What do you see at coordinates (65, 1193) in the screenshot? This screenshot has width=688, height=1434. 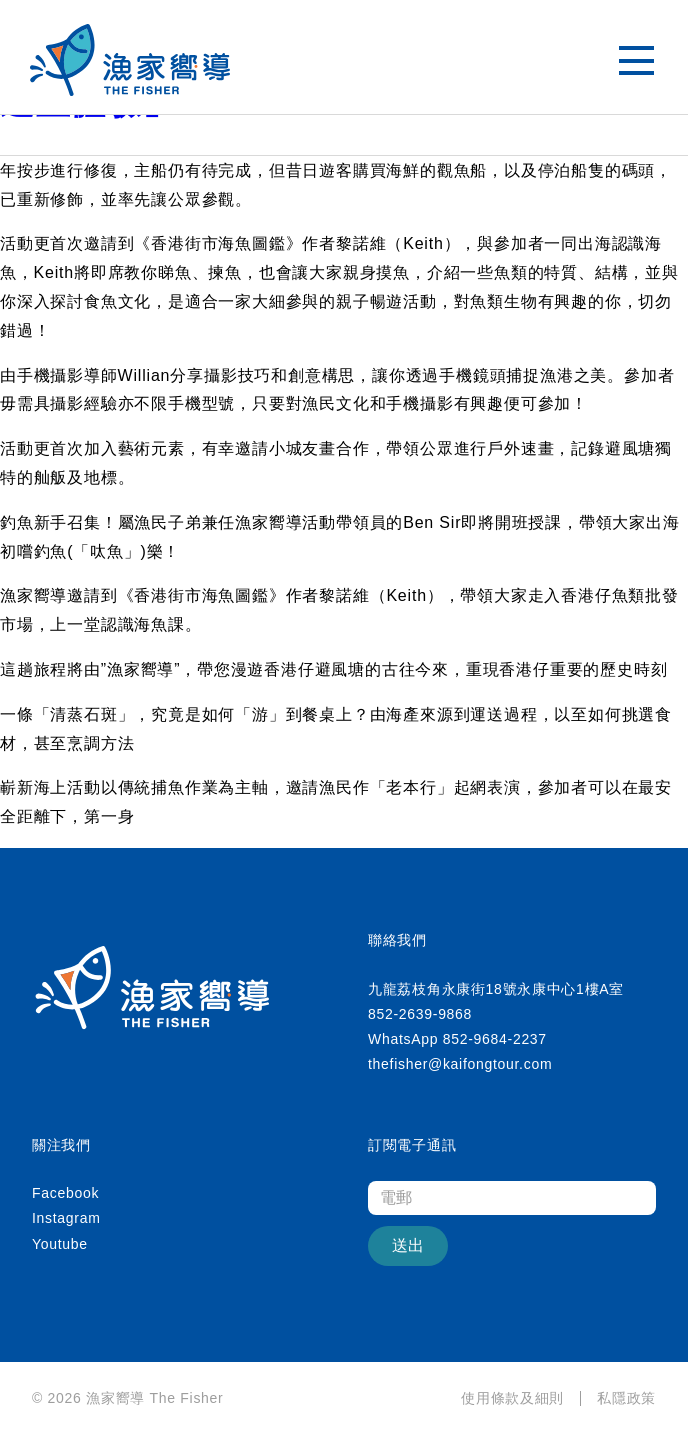 I see `Facebook` at bounding box center [65, 1193].